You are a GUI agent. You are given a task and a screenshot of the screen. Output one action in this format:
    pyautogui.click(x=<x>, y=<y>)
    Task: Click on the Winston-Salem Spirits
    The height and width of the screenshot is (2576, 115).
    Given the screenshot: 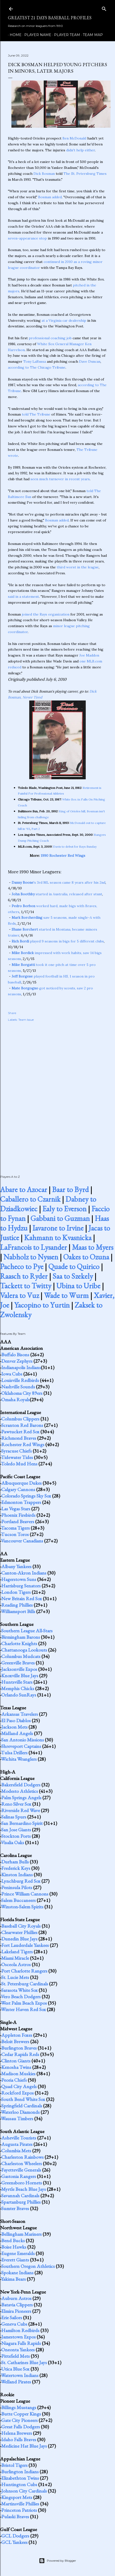 What is the action you would take?
    pyautogui.click(x=22, y=1906)
    